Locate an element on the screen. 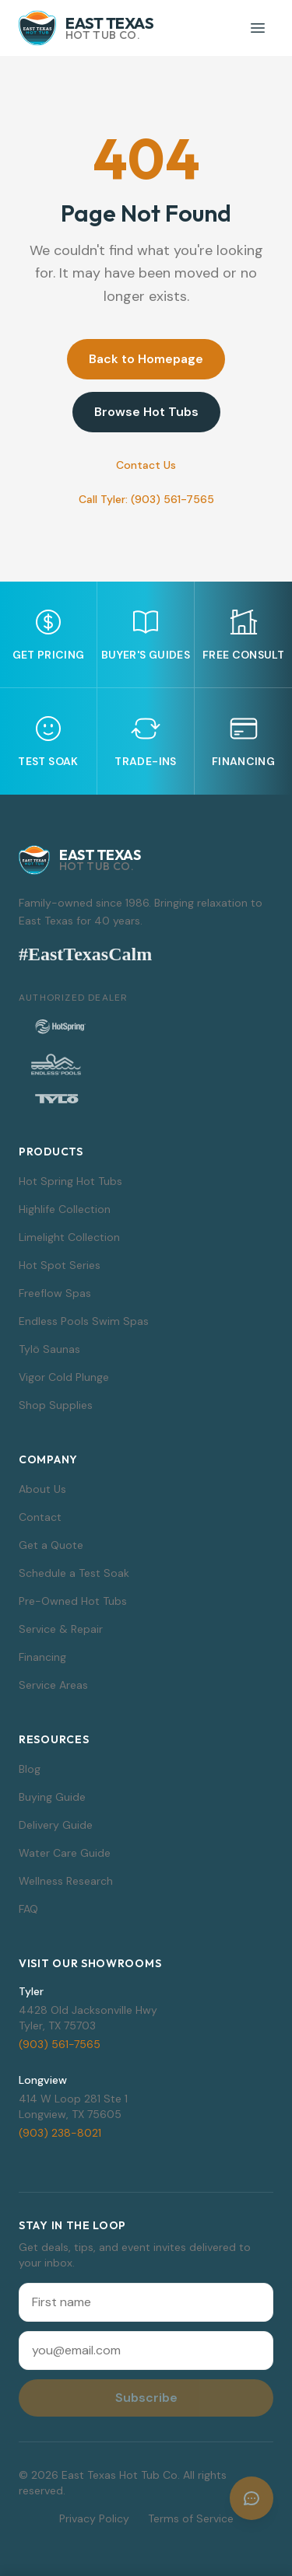 This screenshot has width=292, height=2576. Pre-Owned Hot Tubs is located at coordinates (73, 1601).